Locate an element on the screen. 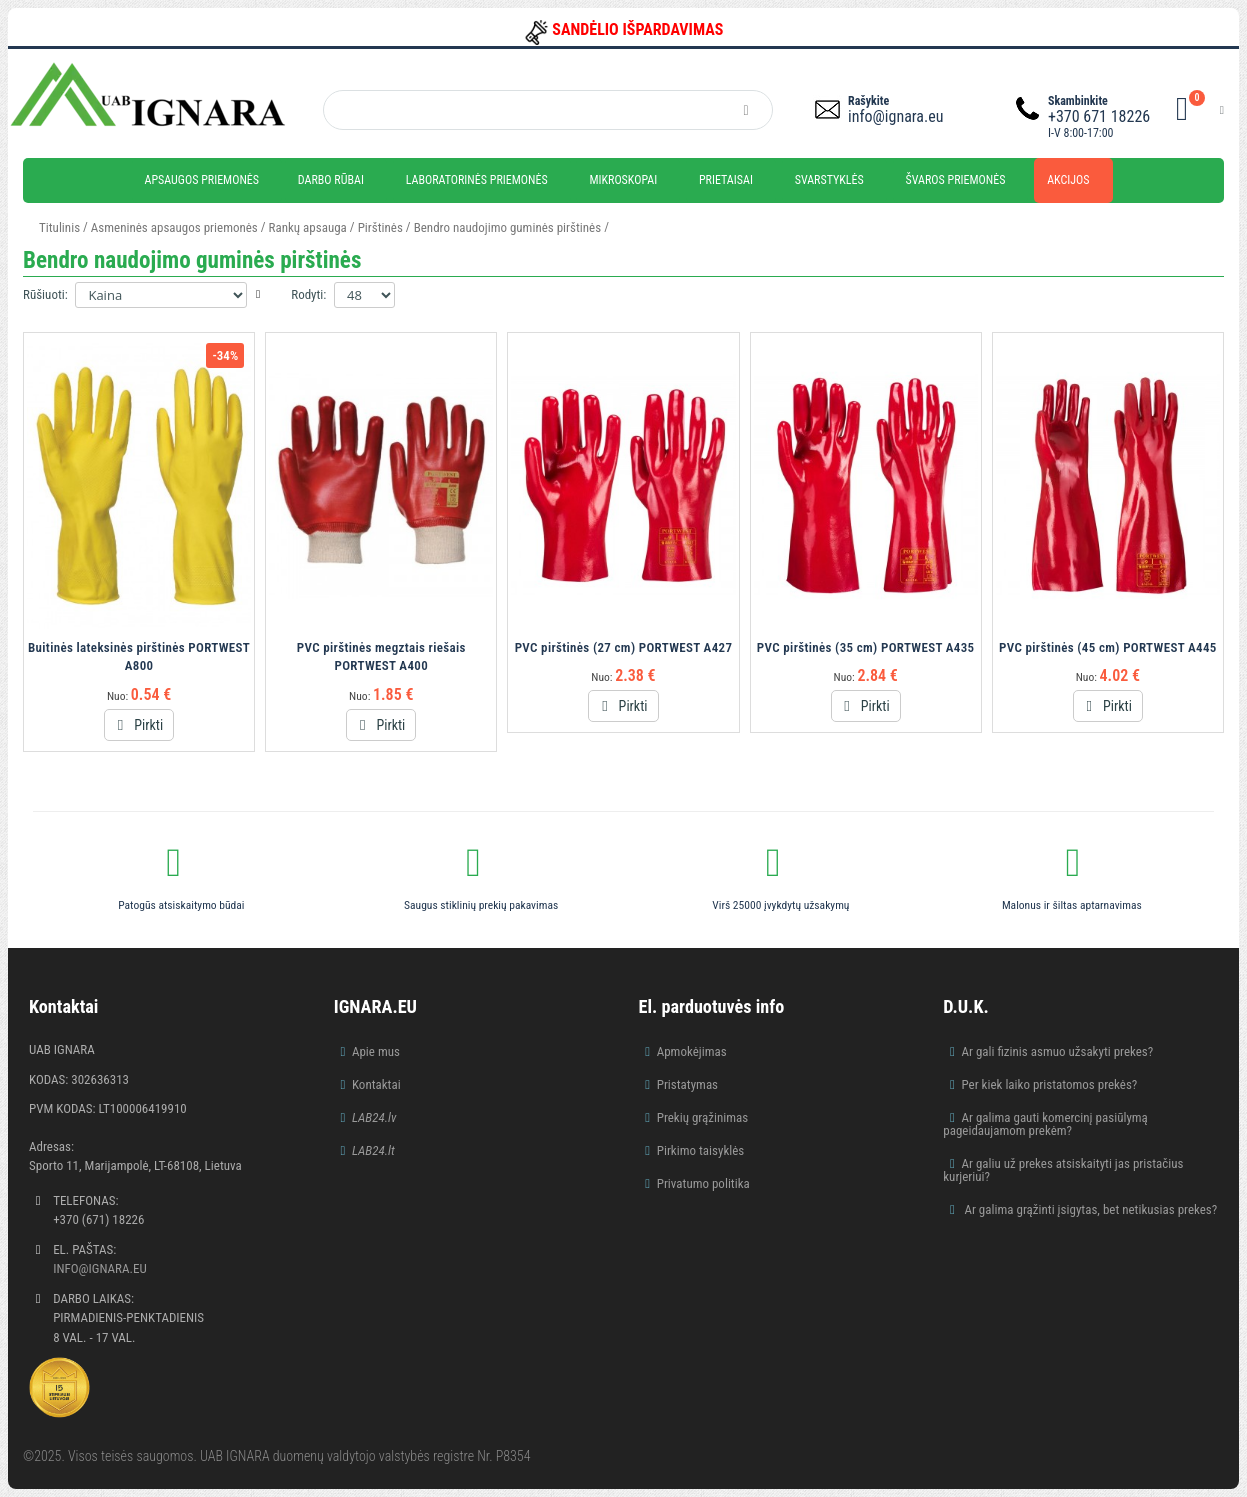 Image resolution: width=1247 pixels, height=1497 pixels. Apsaugos priemonės is located at coordinates (202, 180).